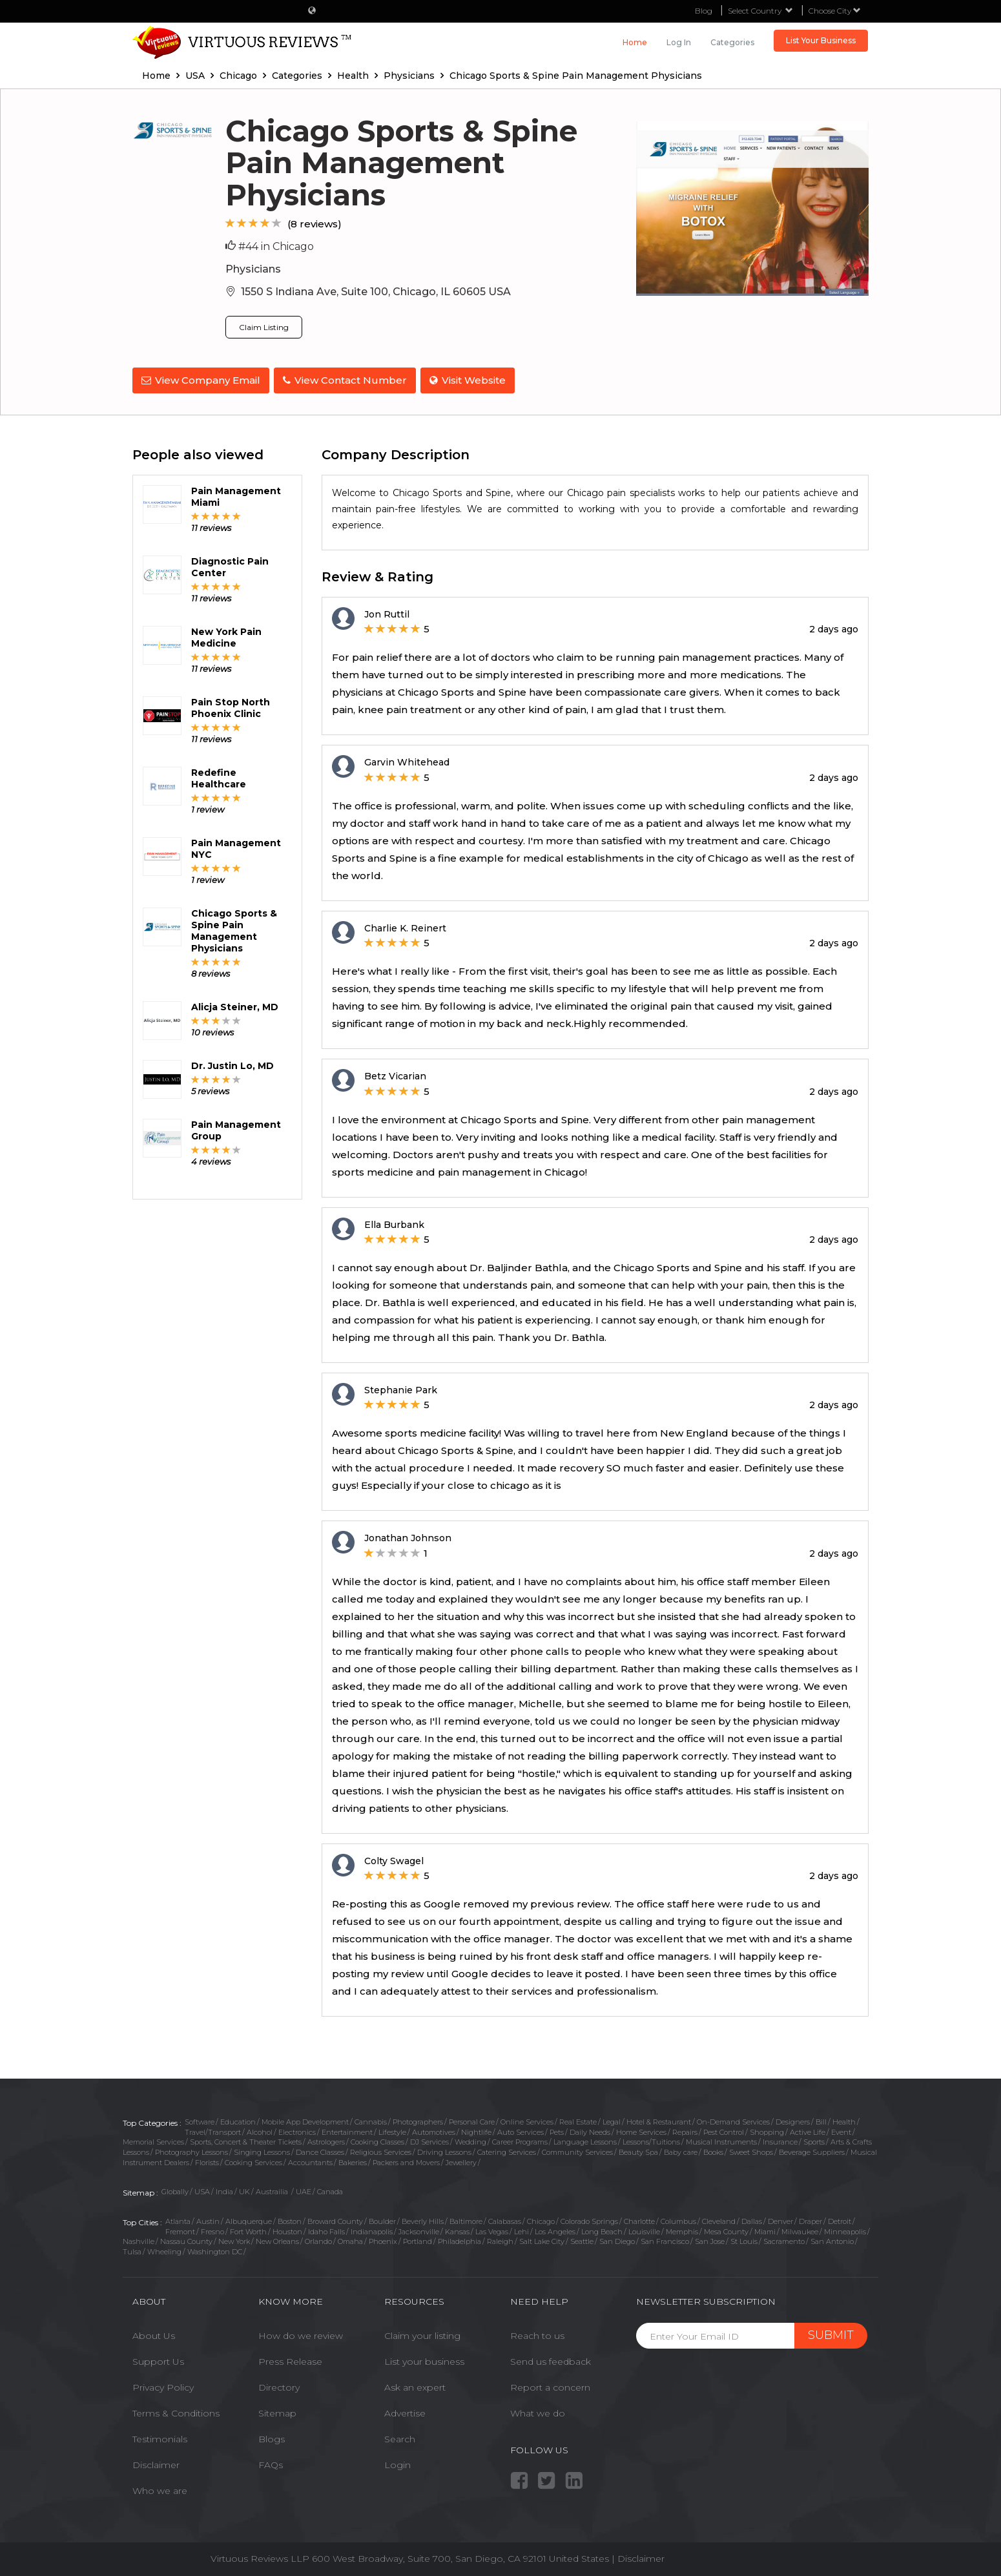 The image size is (1001, 2576). What do you see at coordinates (658, 2119) in the screenshot?
I see `Hotel & Restaurant` at bounding box center [658, 2119].